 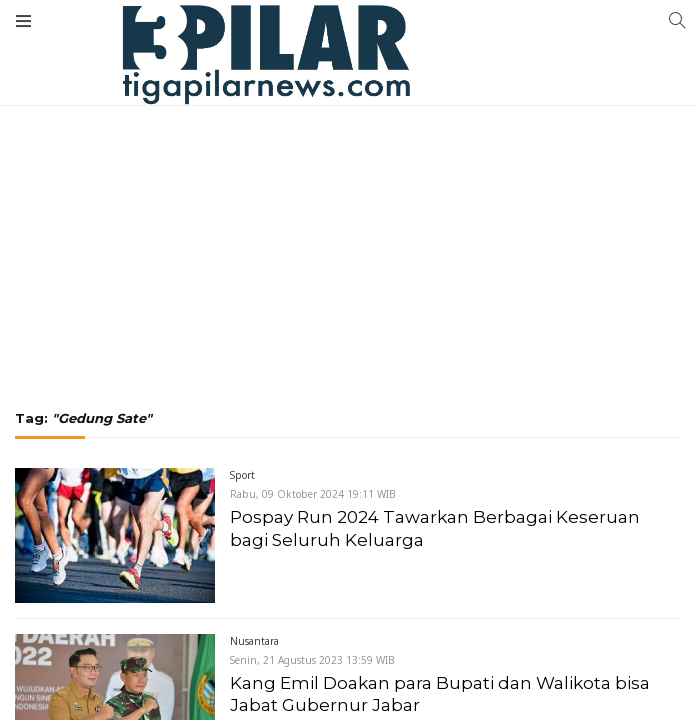 I want to click on Rabu, 09 Oktober 2024 19:11 WIB, so click(x=313, y=494).